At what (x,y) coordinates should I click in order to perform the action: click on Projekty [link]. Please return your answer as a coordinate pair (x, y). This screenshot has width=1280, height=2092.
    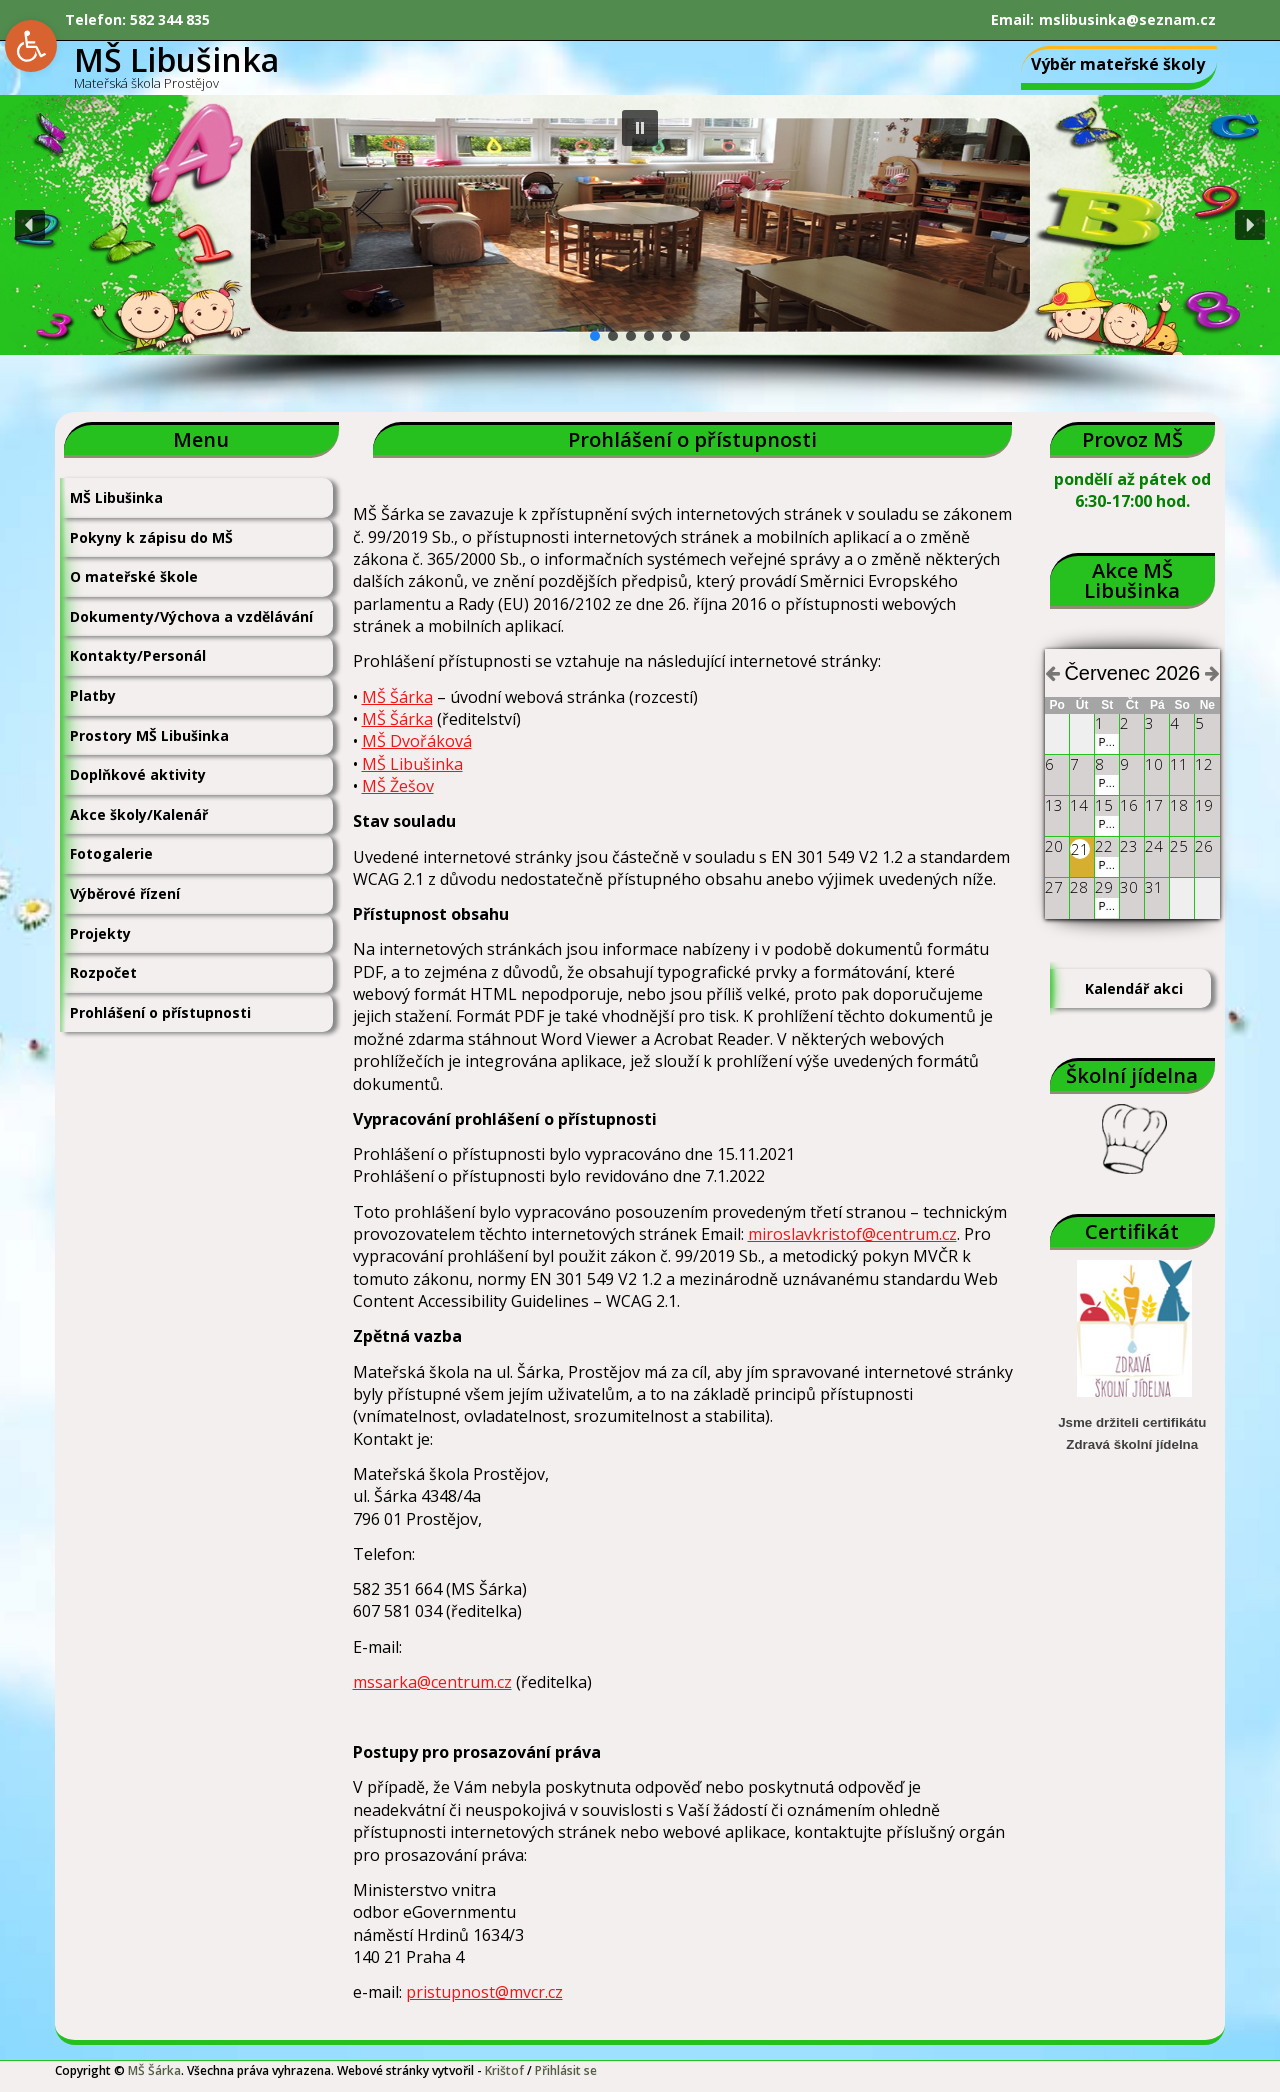
    Looking at the image, I should click on (100, 933).